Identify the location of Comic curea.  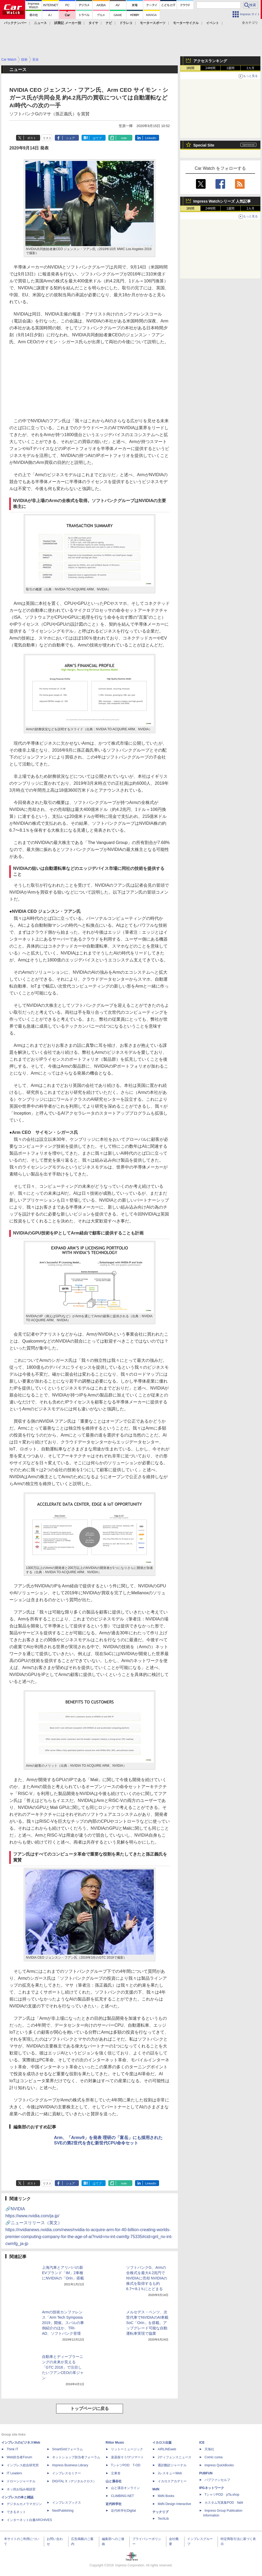
(213, 2457).